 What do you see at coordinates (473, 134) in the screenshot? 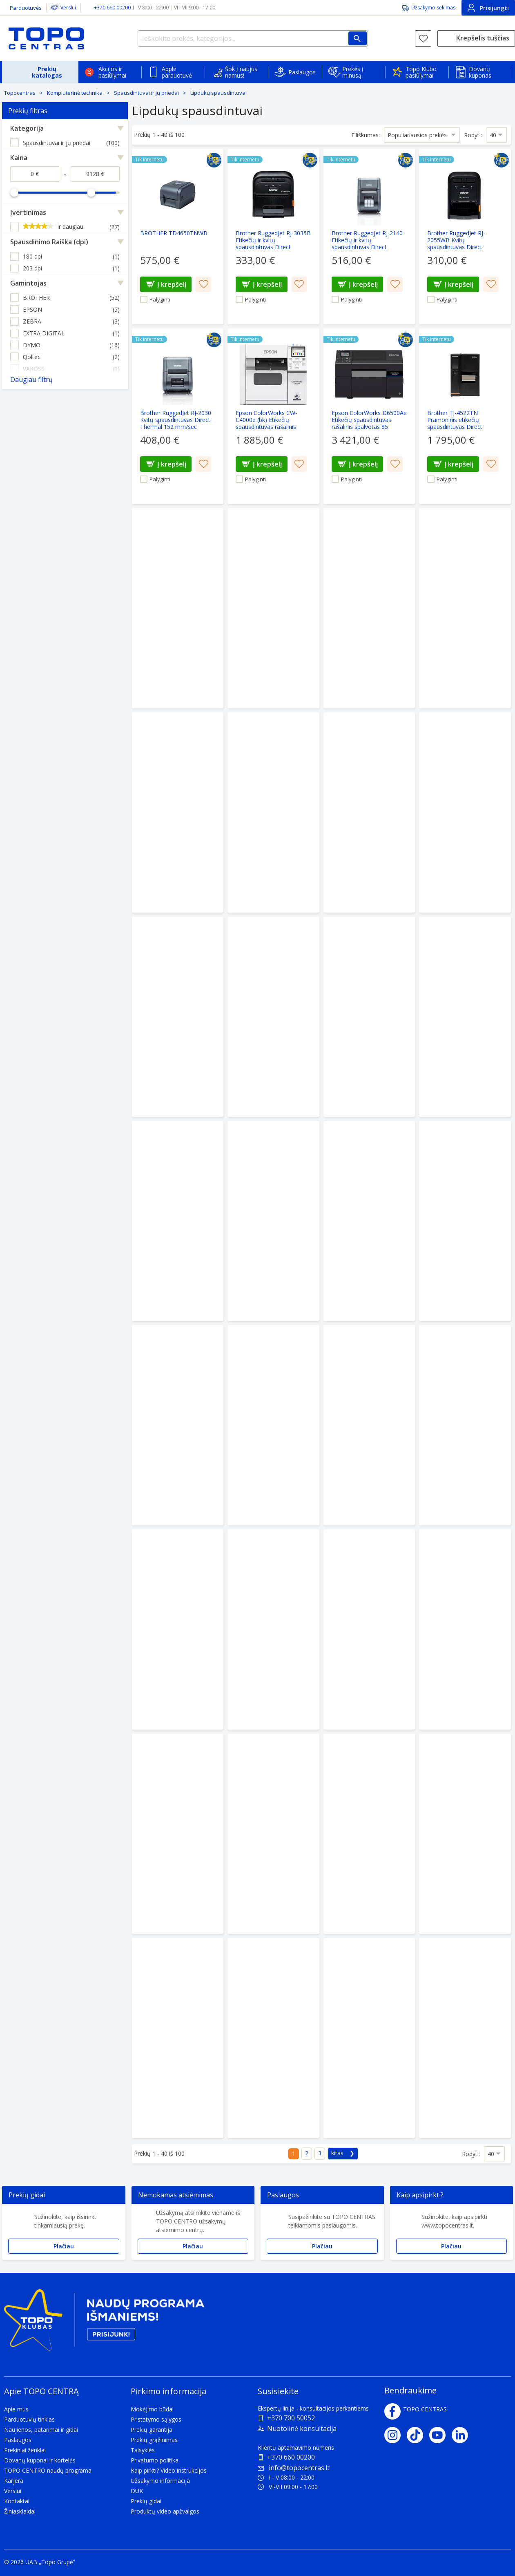
I see `Rodyti:` at bounding box center [473, 134].